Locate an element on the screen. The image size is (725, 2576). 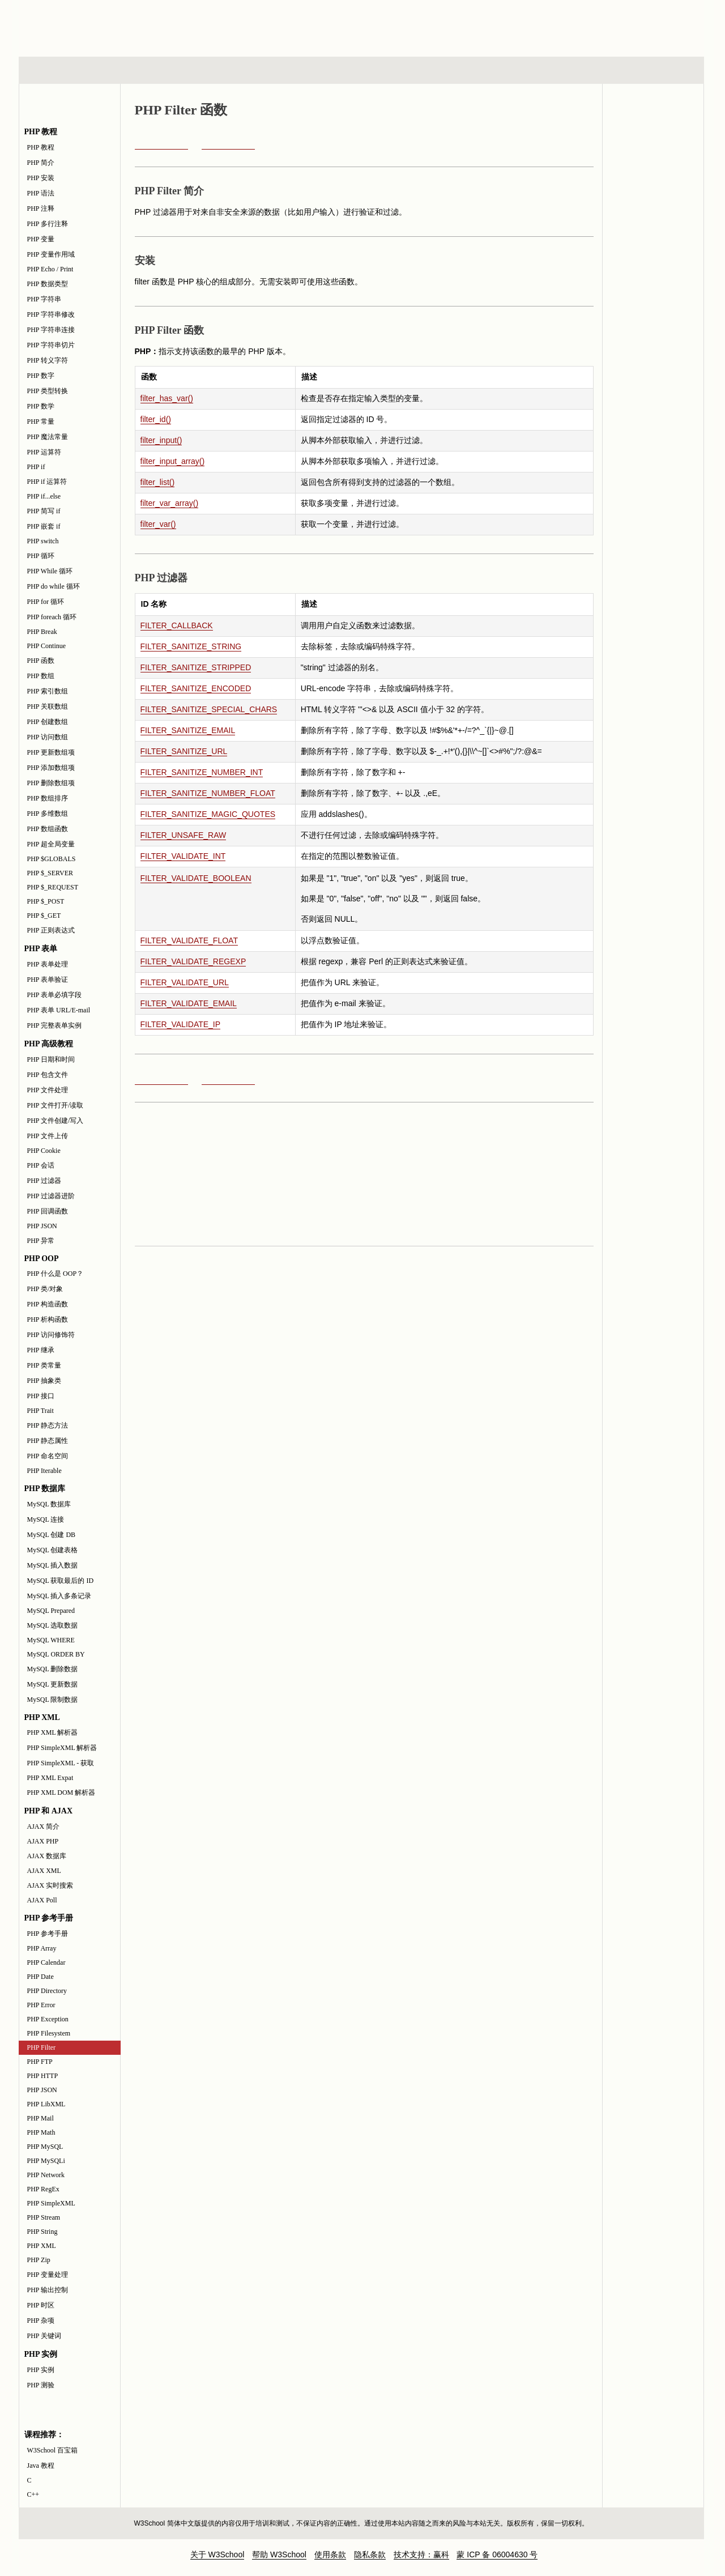
PHP 变量处理 is located at coordinates (48, 2275).